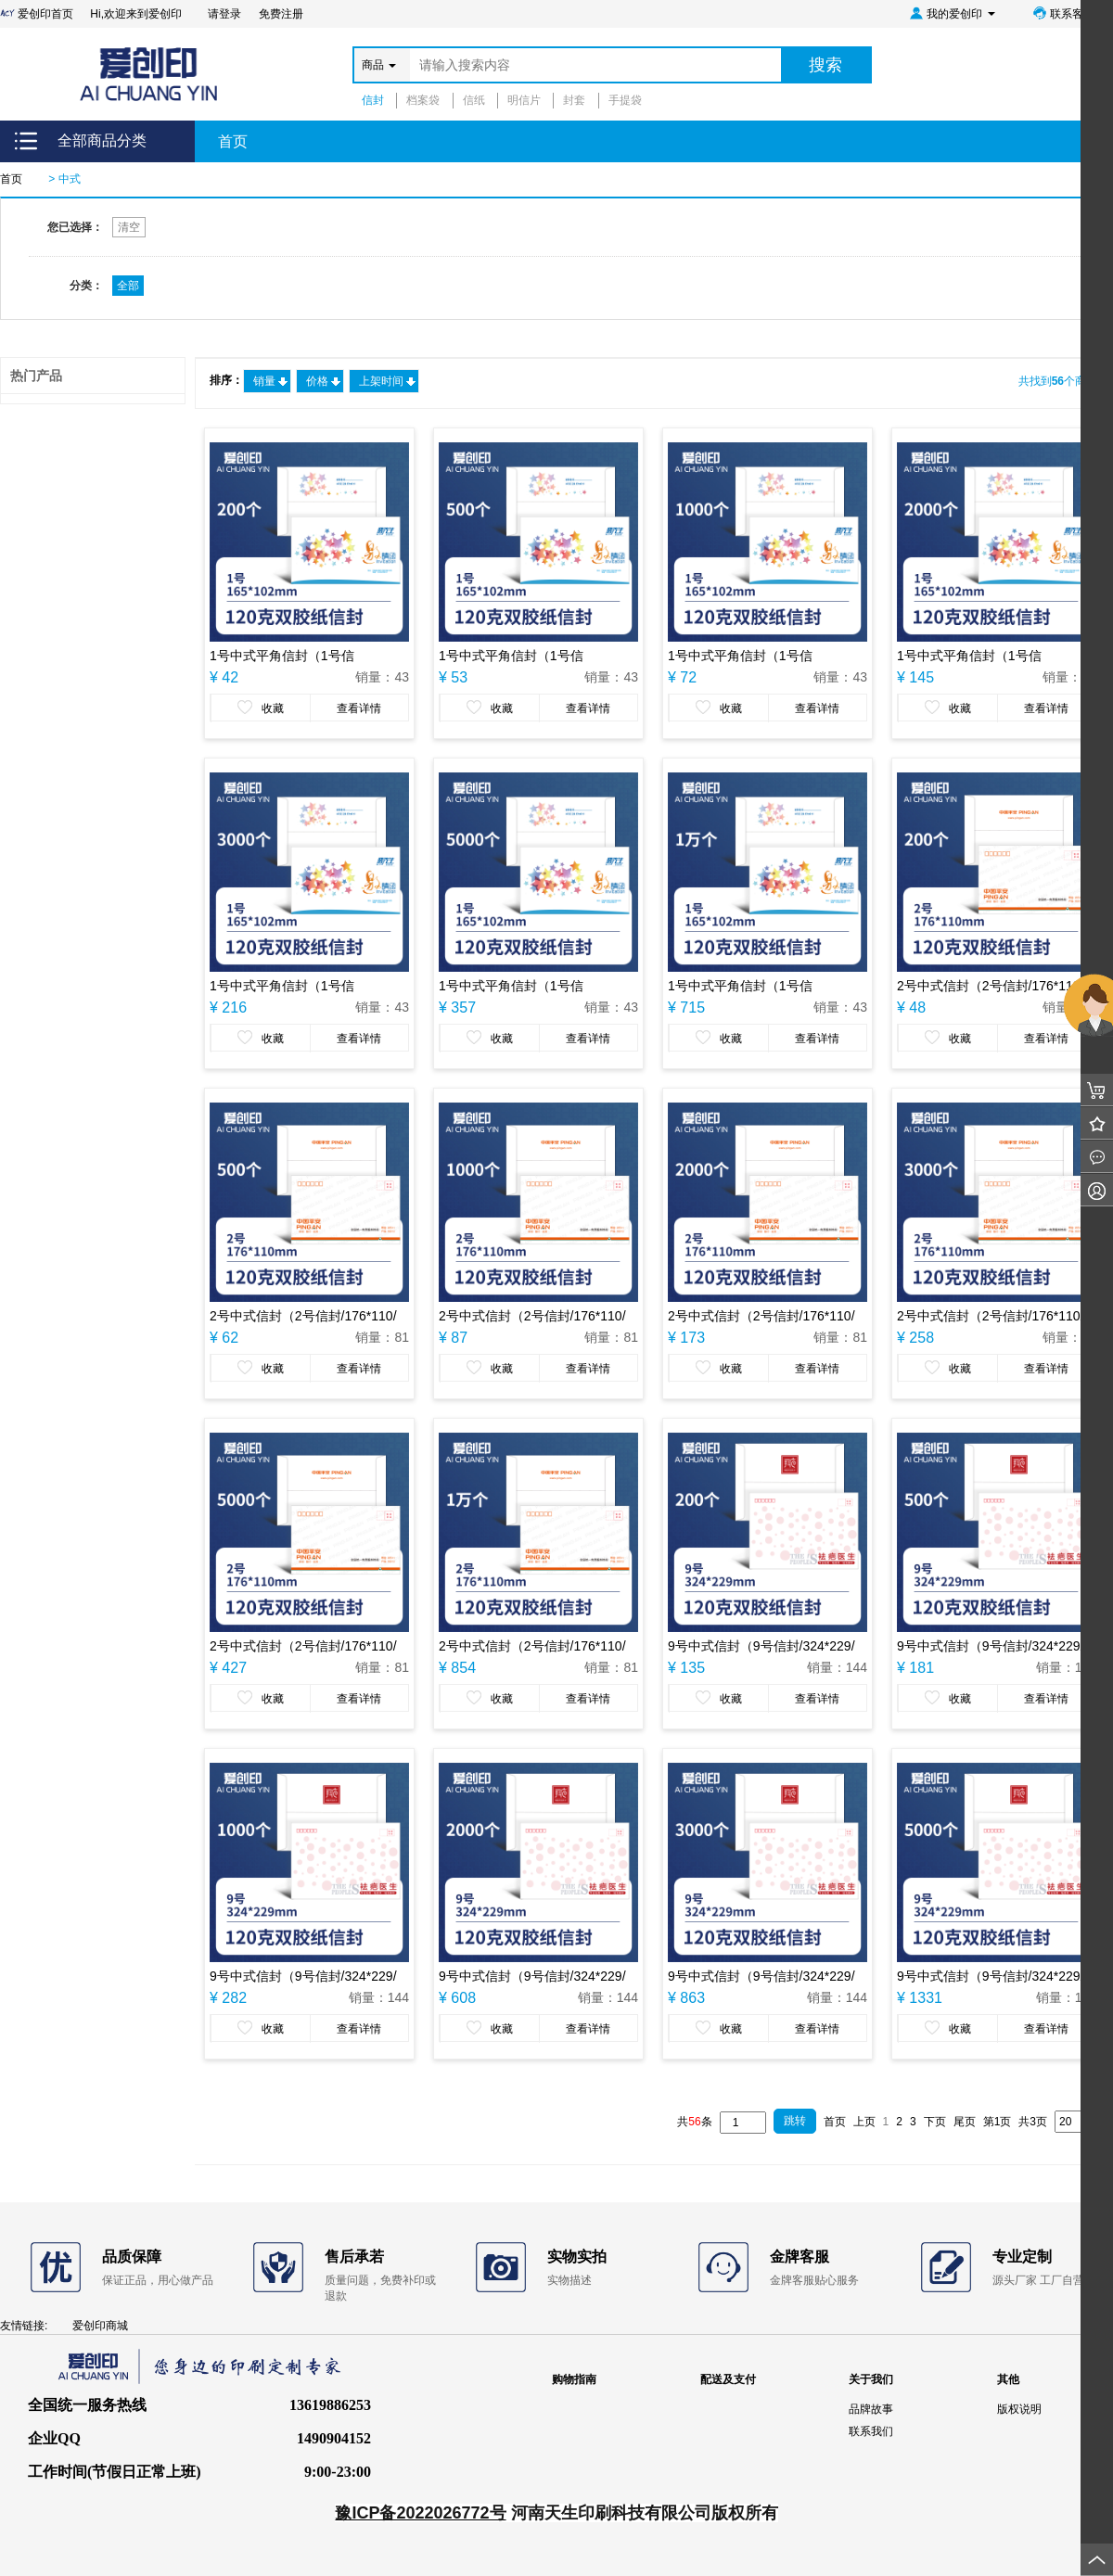 The image size is (1113, 2576). What do you see at coordinates (38, 13) in the screenshot?
I see `爱创印首页` at bounding box center [38, 13].